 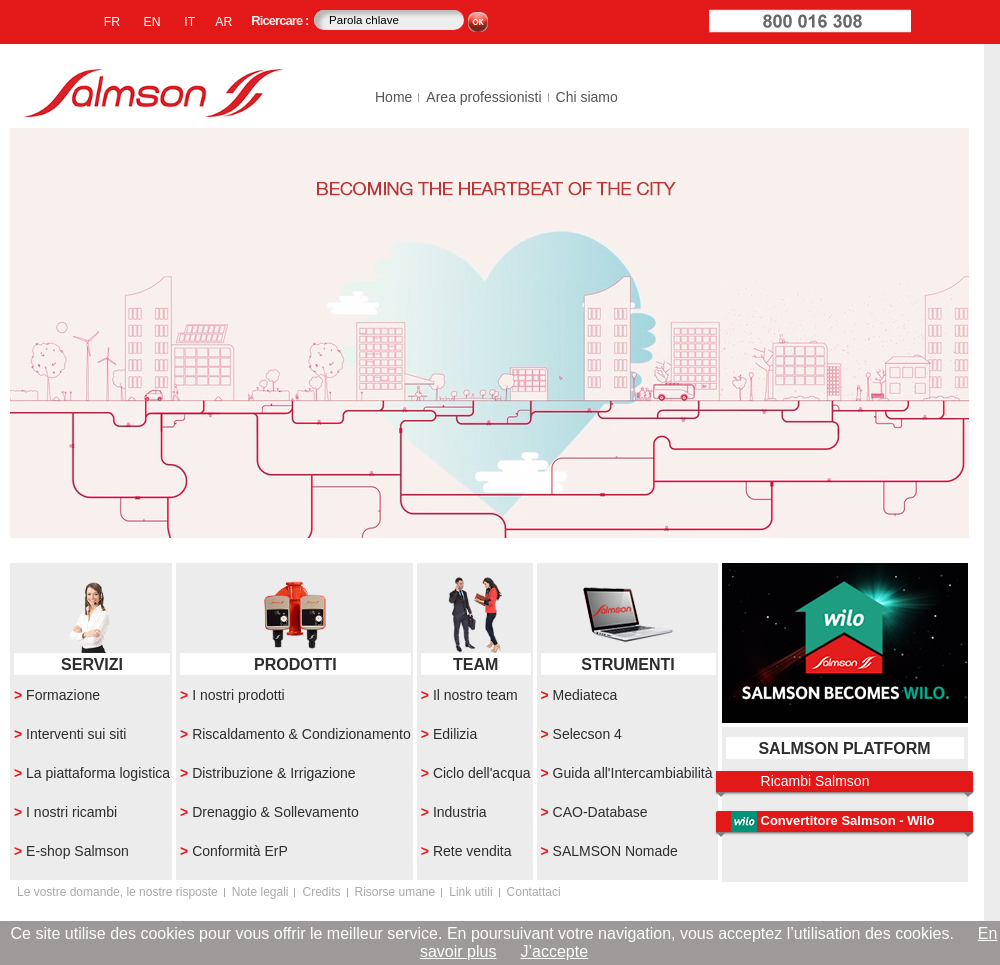 I want to click on I nostri prodotti, so click(x=238, y=695).